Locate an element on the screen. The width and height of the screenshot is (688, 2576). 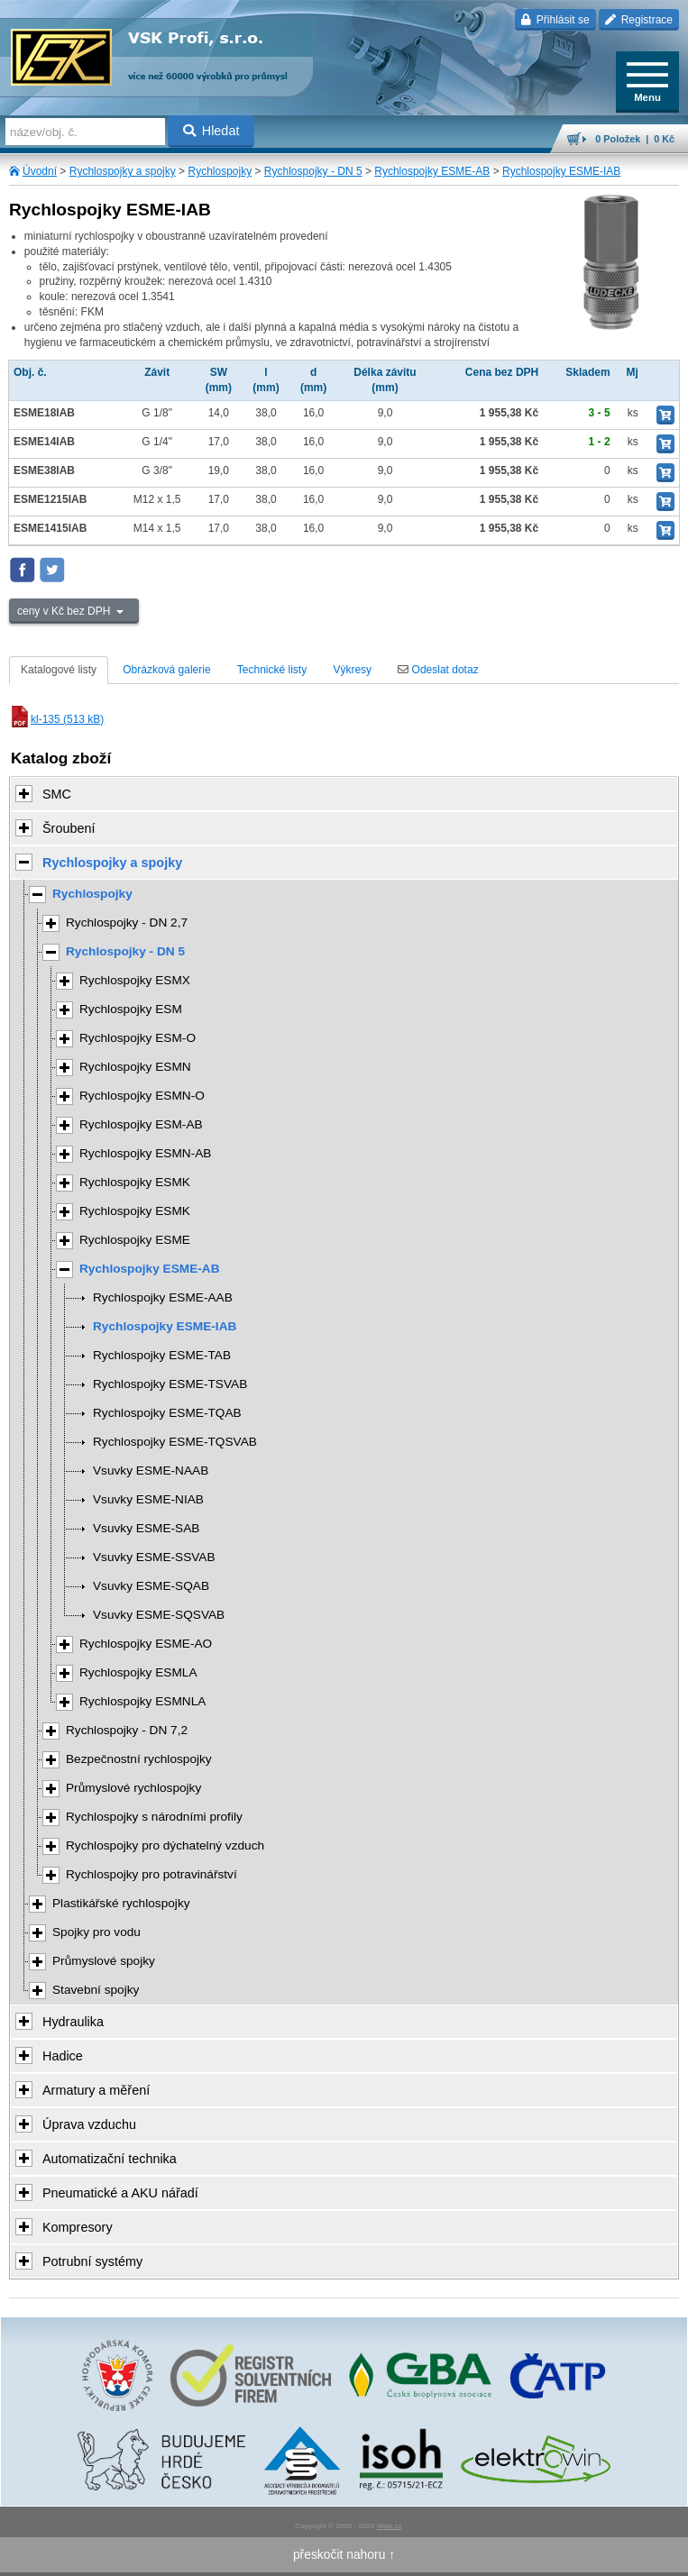
přeskočit nahoru ↑ is located at coordinates (344, 2554).